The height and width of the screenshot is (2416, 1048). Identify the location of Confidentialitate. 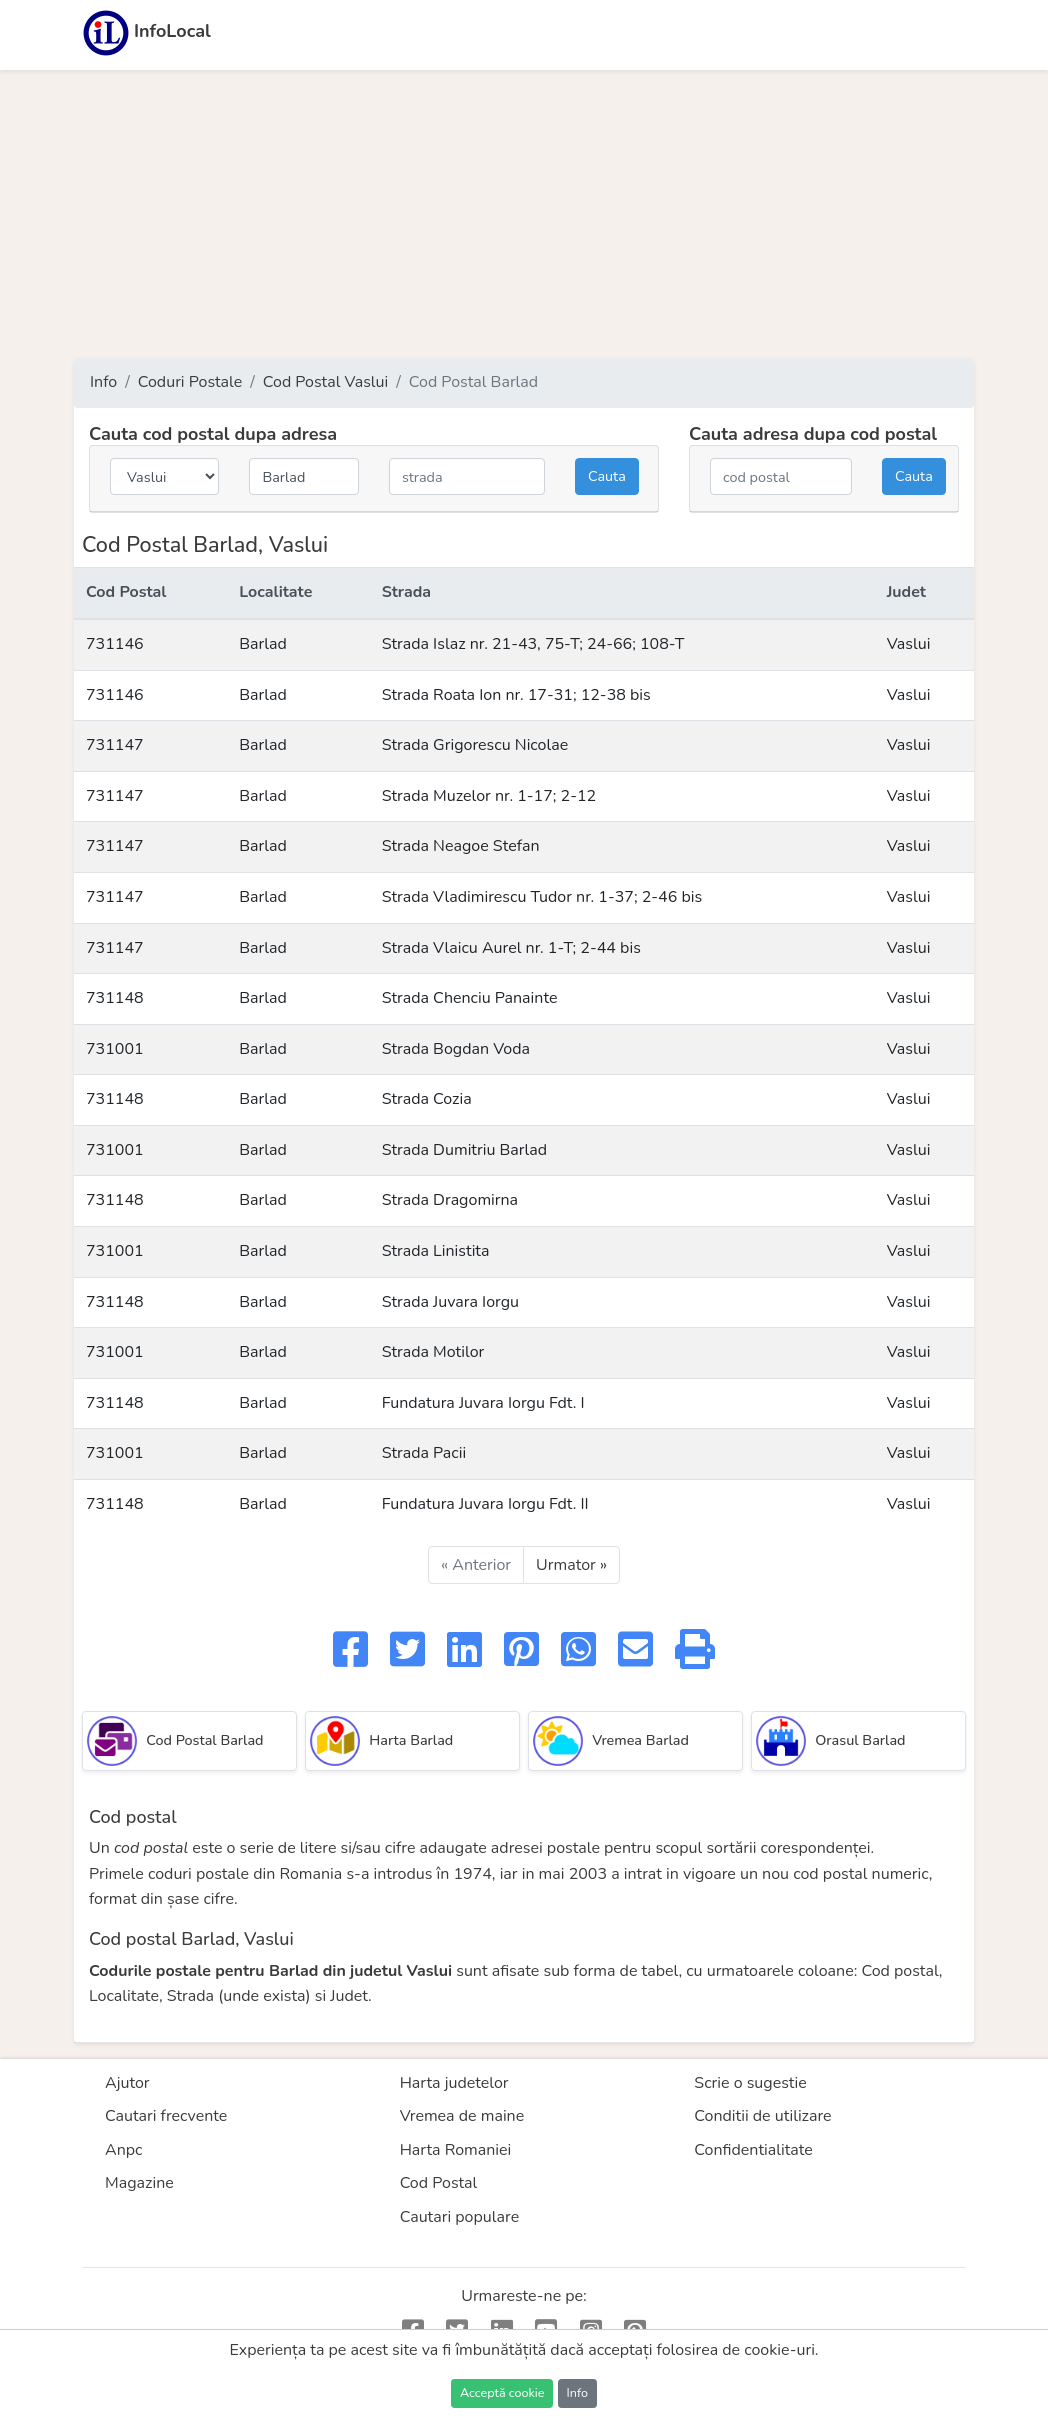
(753, 2150).